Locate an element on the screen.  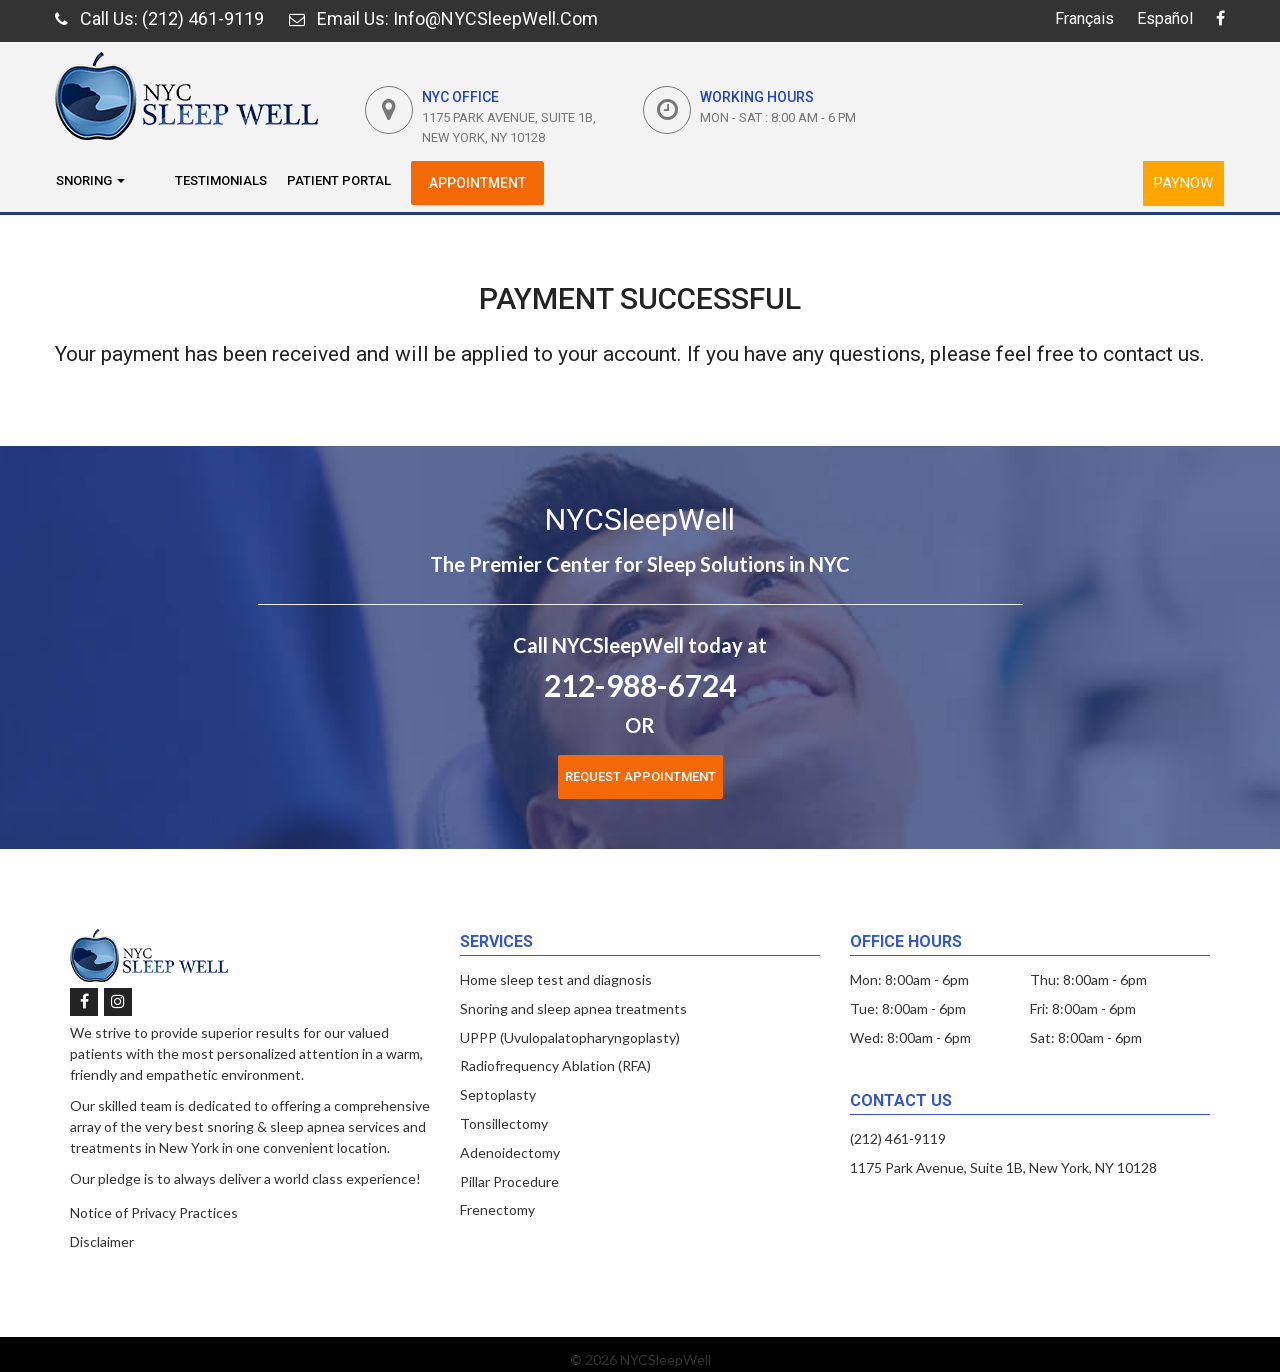
Radiofrequency Ablation (RFA) is located at coordinates (555, 1065).